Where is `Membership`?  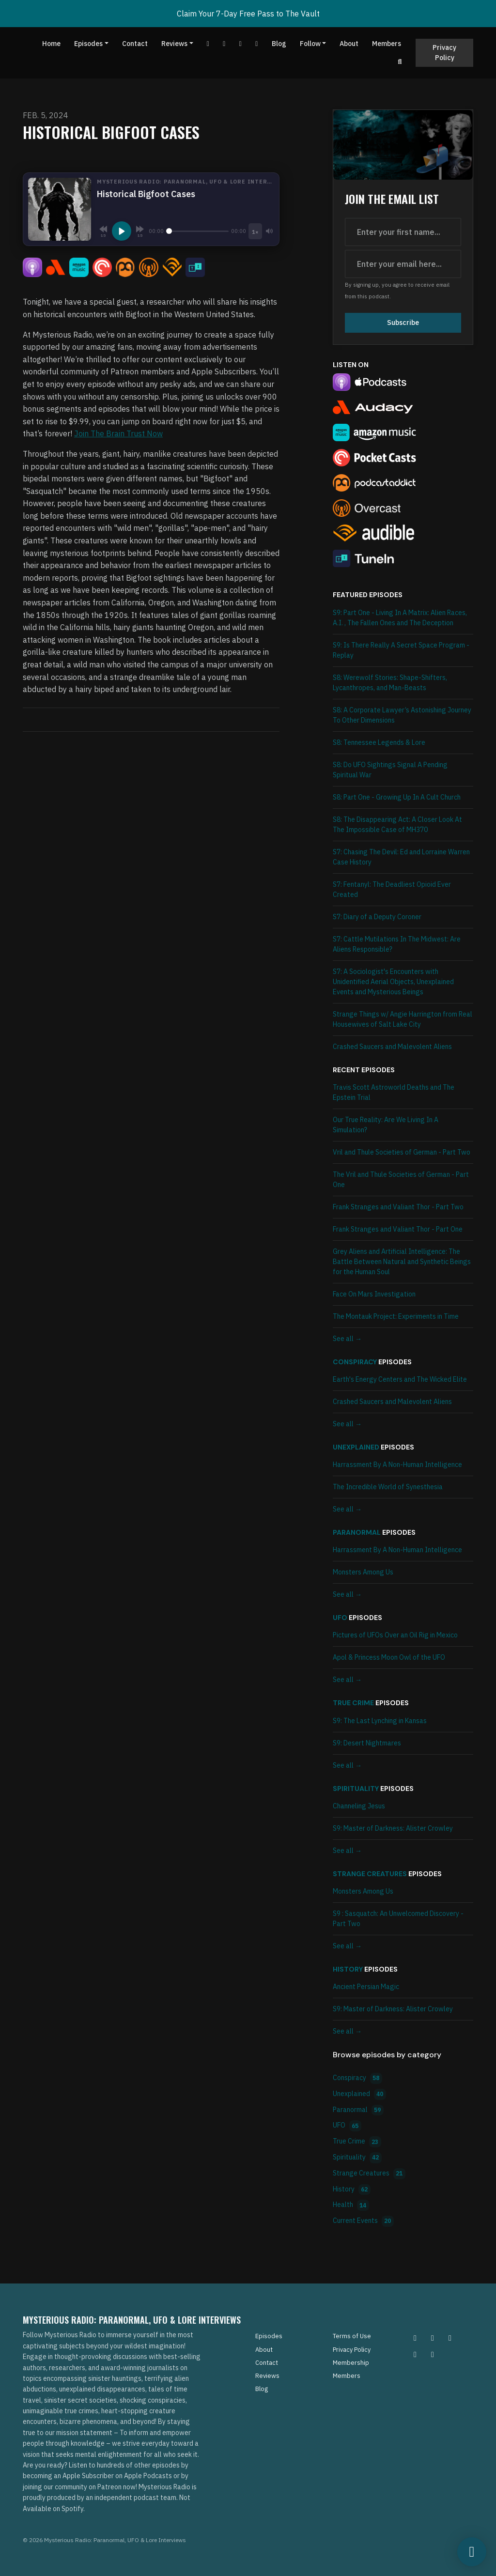
Membership is located at coordinates (351, 2363).